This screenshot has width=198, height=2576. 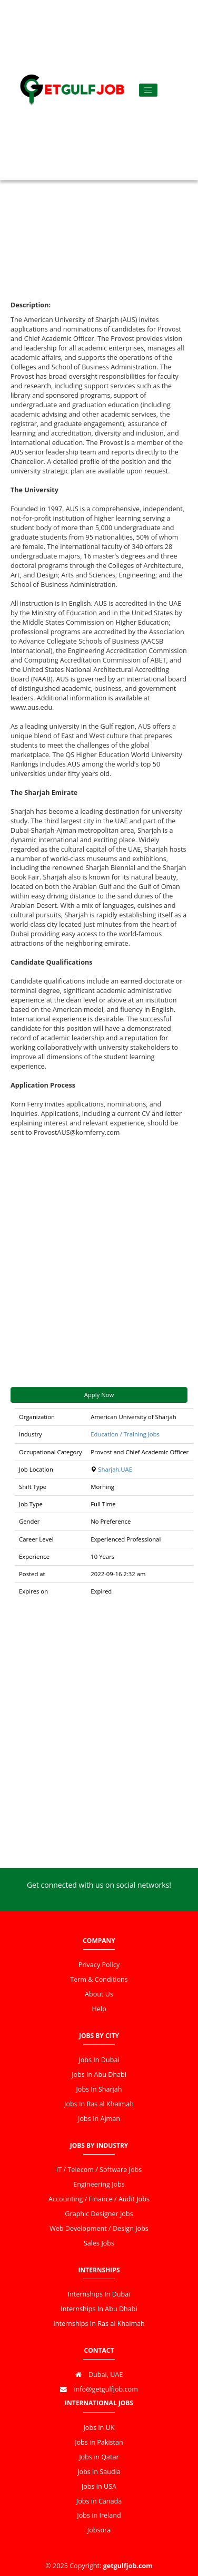 I want to click on Privacy Policy, so click(x=99, y=1964).